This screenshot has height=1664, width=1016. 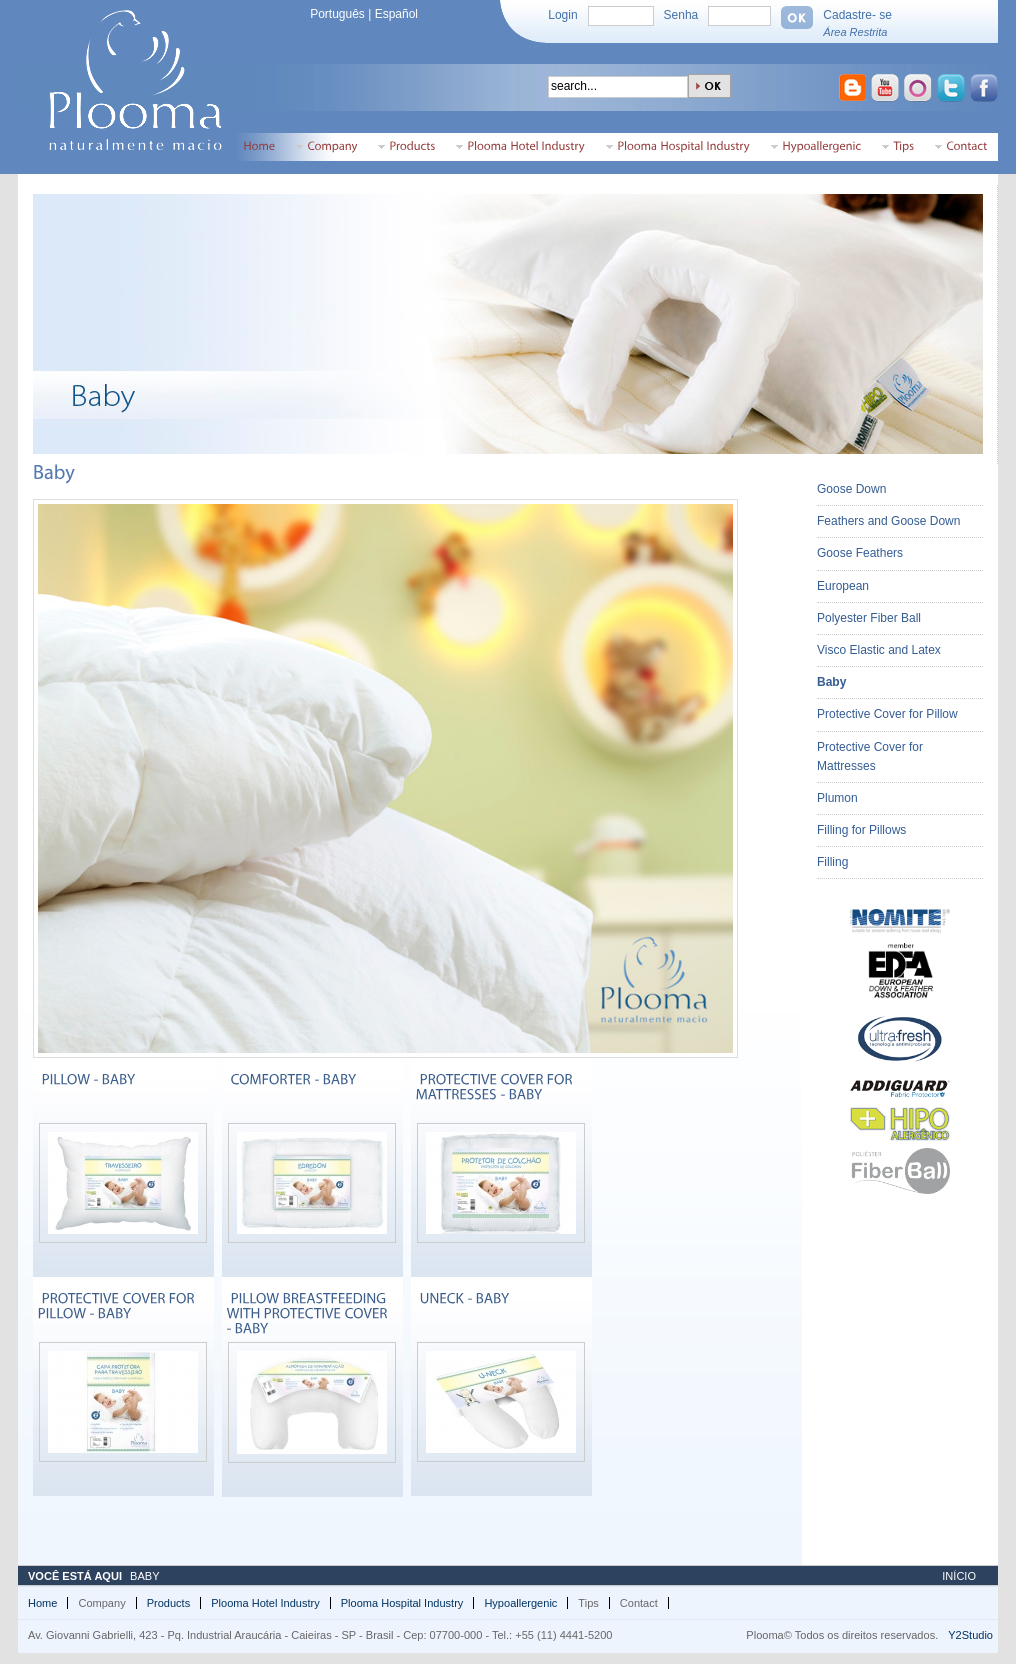 What do you see at coordinates (853, 90) in the screenshot?
I see `Ir para o Blogspot` at bounding box center [853, 90].